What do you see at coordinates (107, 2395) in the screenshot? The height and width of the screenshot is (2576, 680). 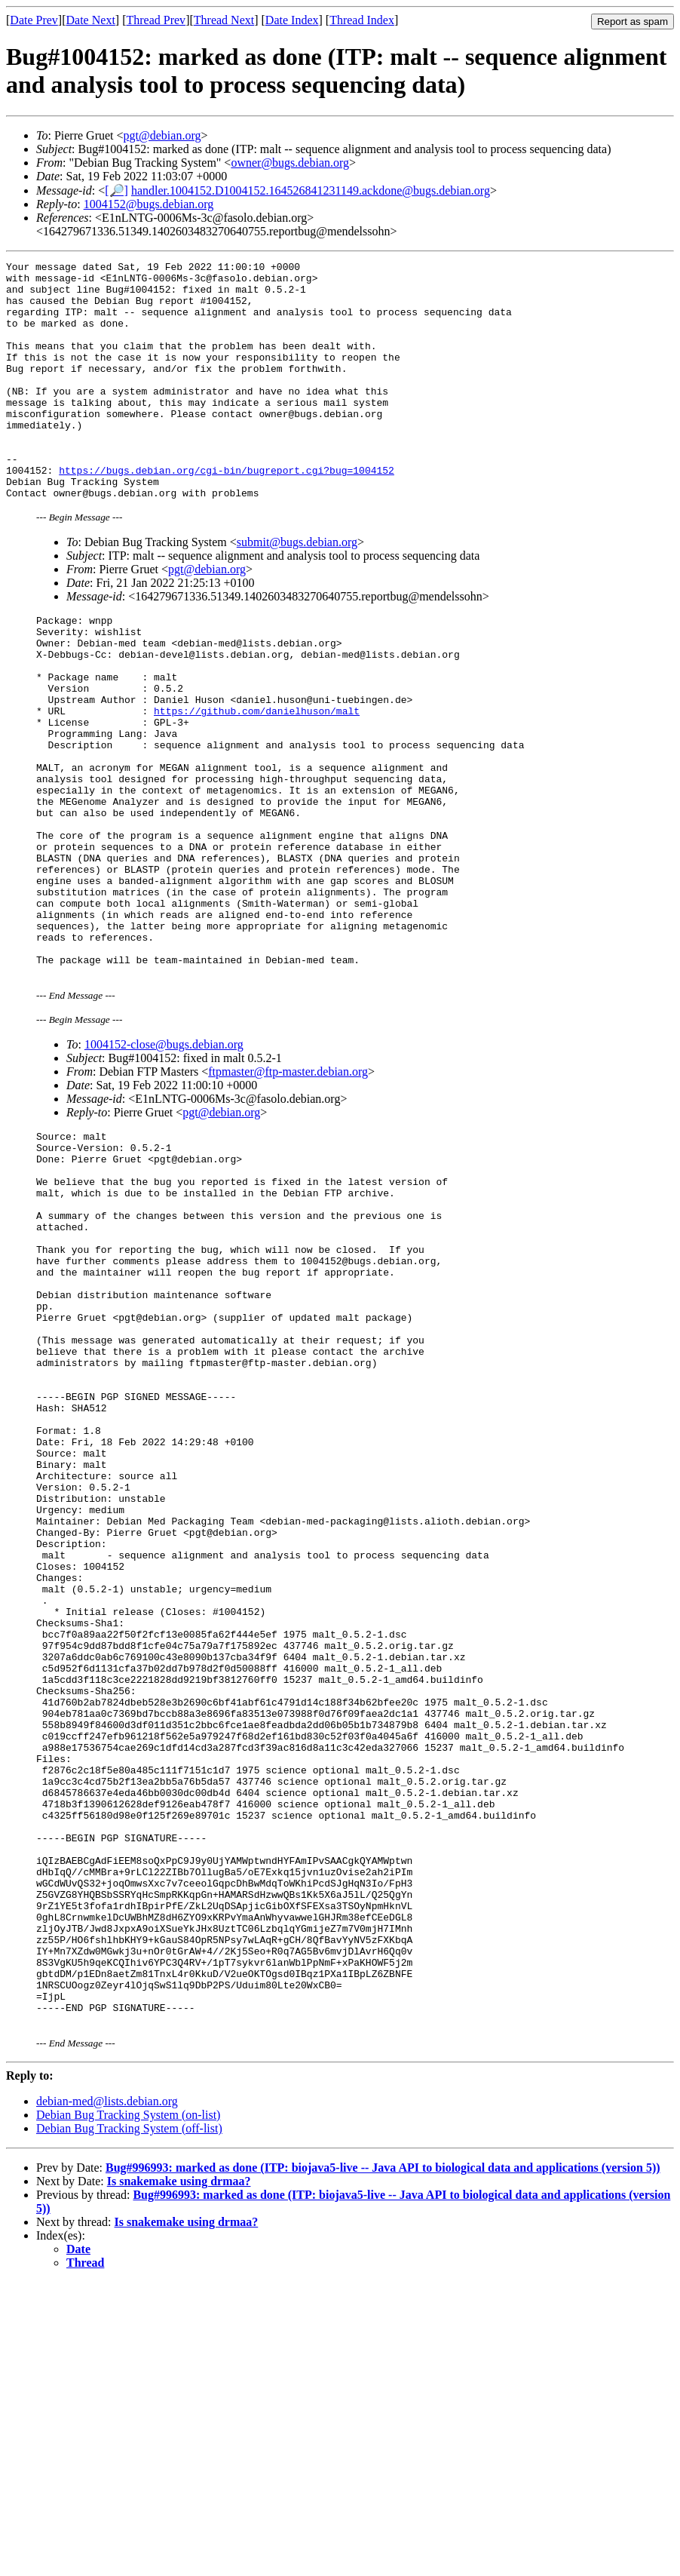 I see `debian-med@lists.debian.org` at bounding box center [107, 2395].